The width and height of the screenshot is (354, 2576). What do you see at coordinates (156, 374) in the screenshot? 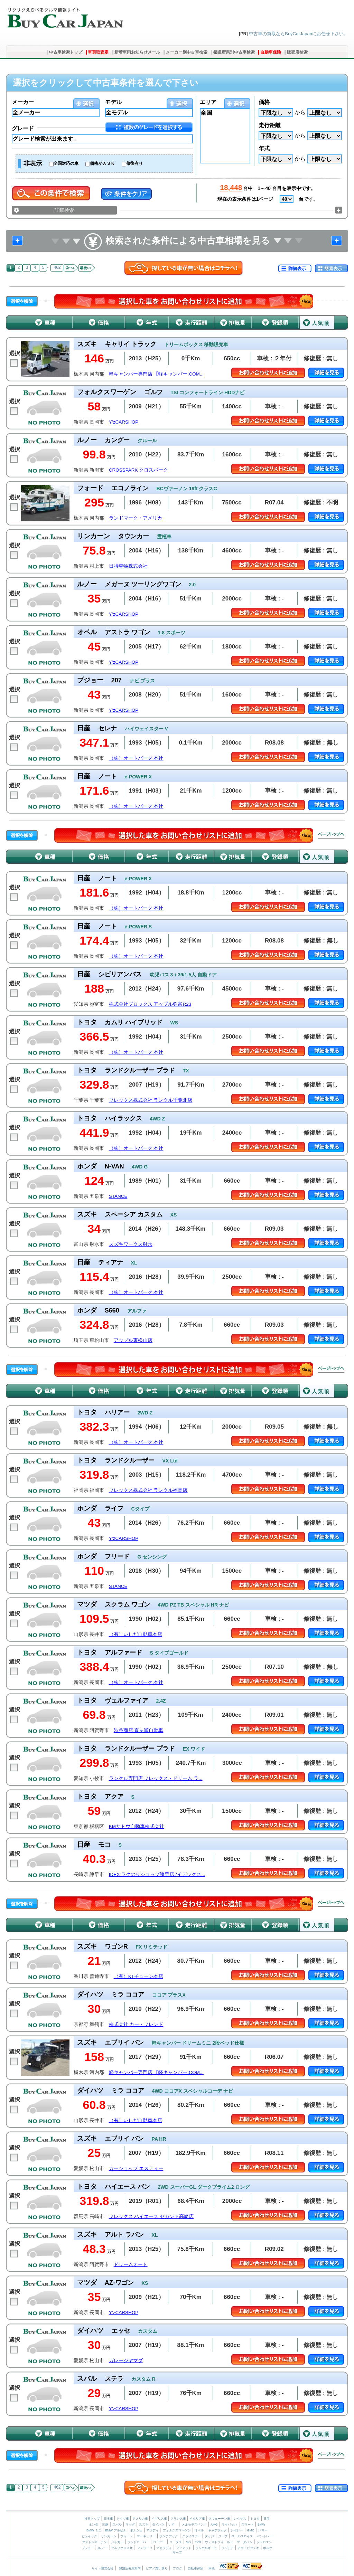
I see `軽キャンパー専門店 【軽キャンパー.COM...` at bounding box center [156, 374].